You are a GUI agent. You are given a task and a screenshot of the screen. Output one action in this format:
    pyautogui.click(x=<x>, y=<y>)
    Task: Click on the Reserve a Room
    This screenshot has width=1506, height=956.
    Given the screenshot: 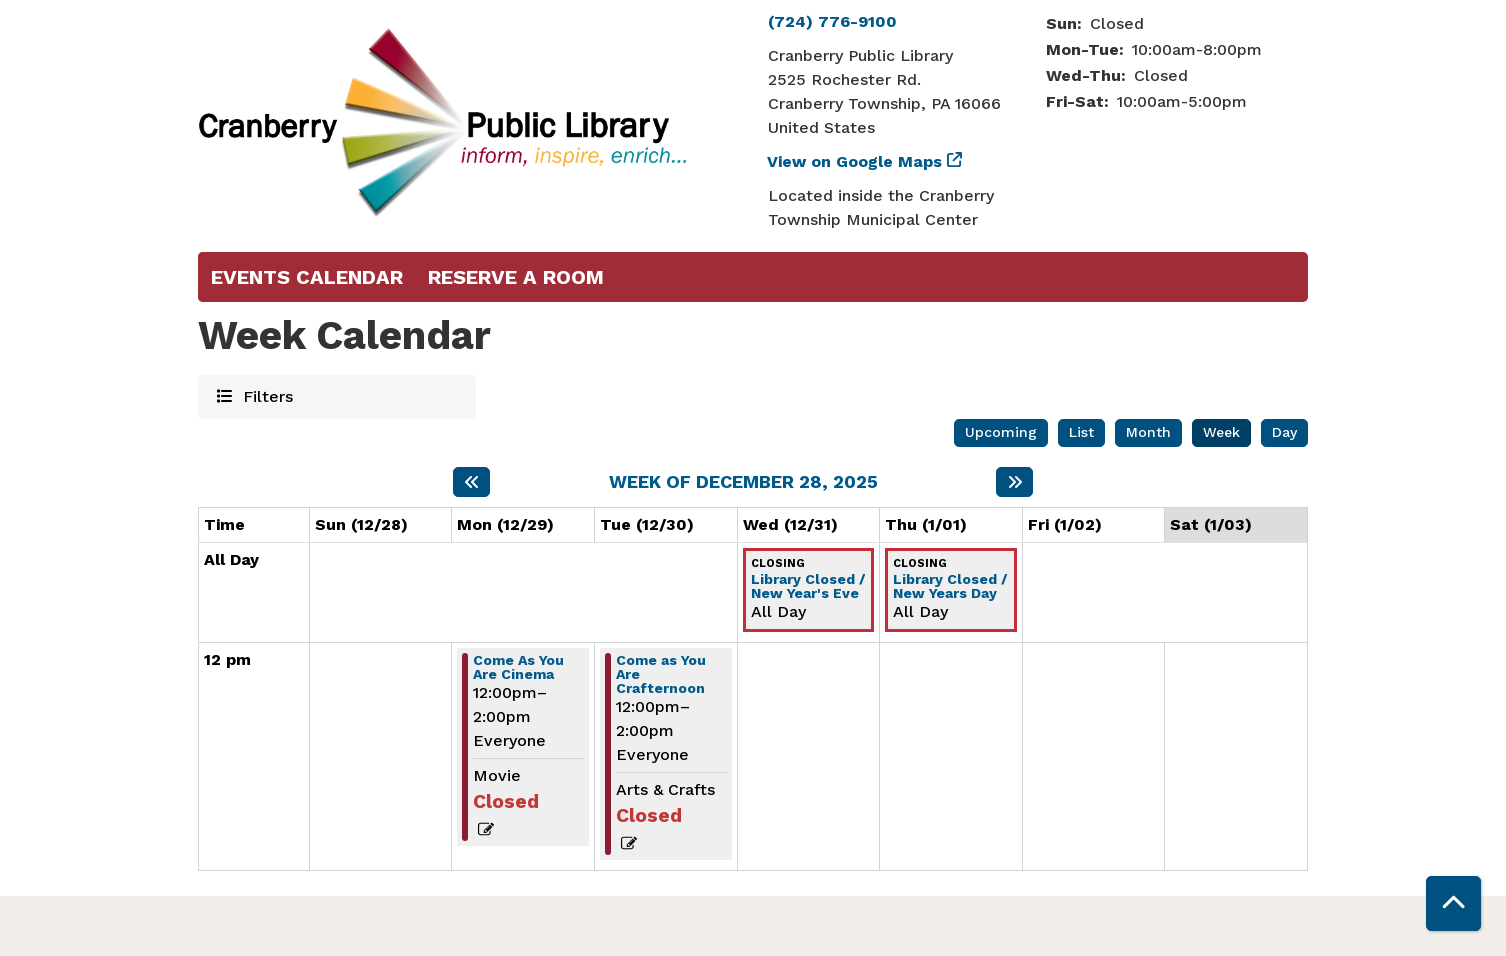 What is the action you would take?
    pyautogui.click(x=516, y=277)
    